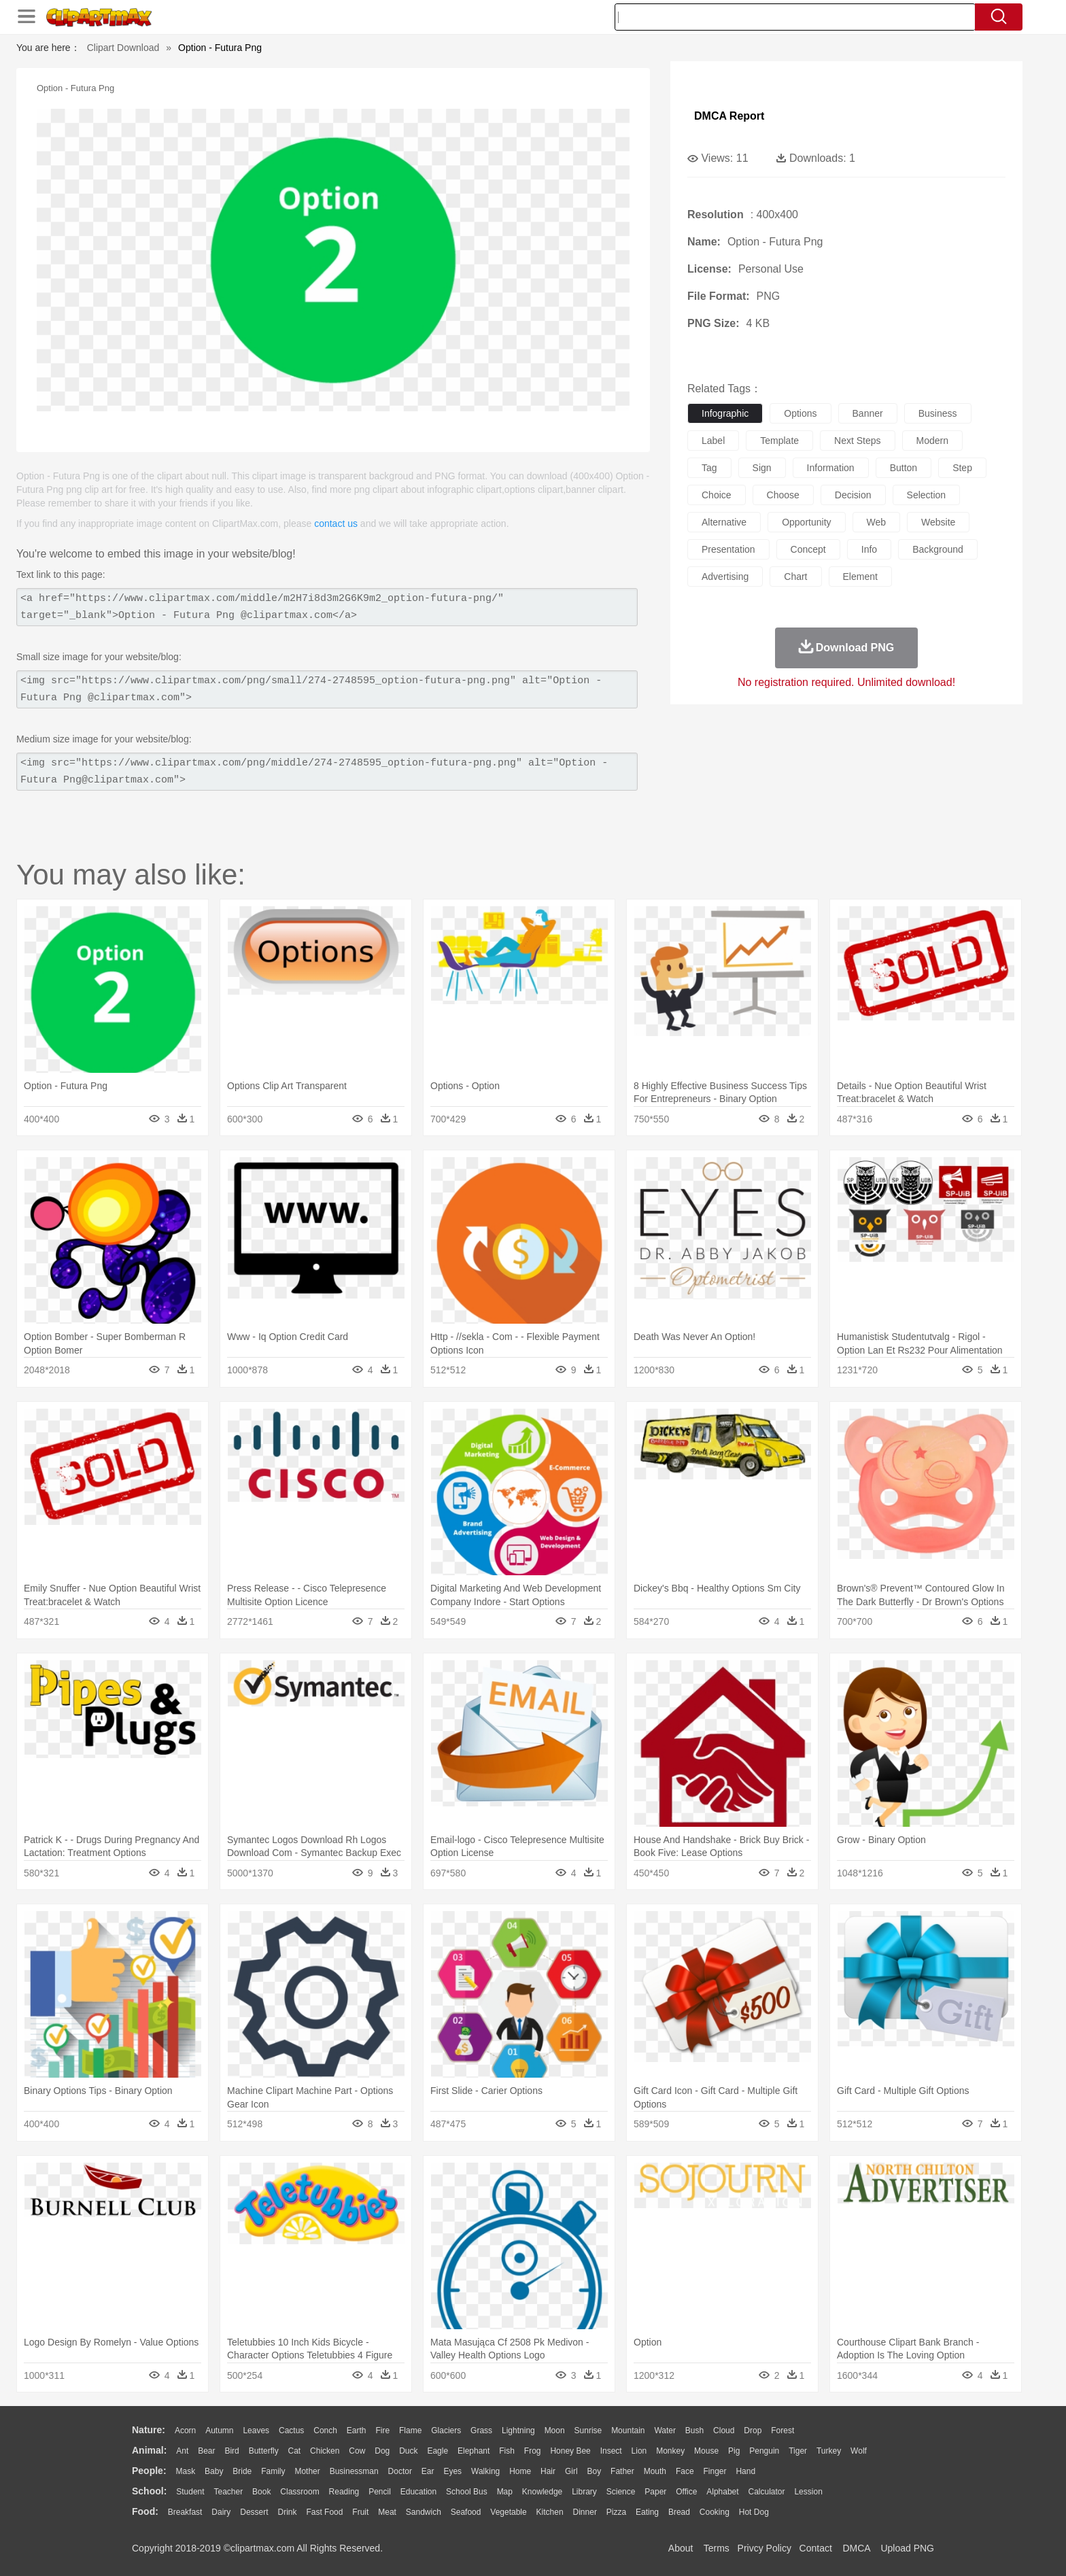  What do you see at coordinates (808, 2491) in the screenshot?
I see `Lession` at bounding box center [808, 2491].